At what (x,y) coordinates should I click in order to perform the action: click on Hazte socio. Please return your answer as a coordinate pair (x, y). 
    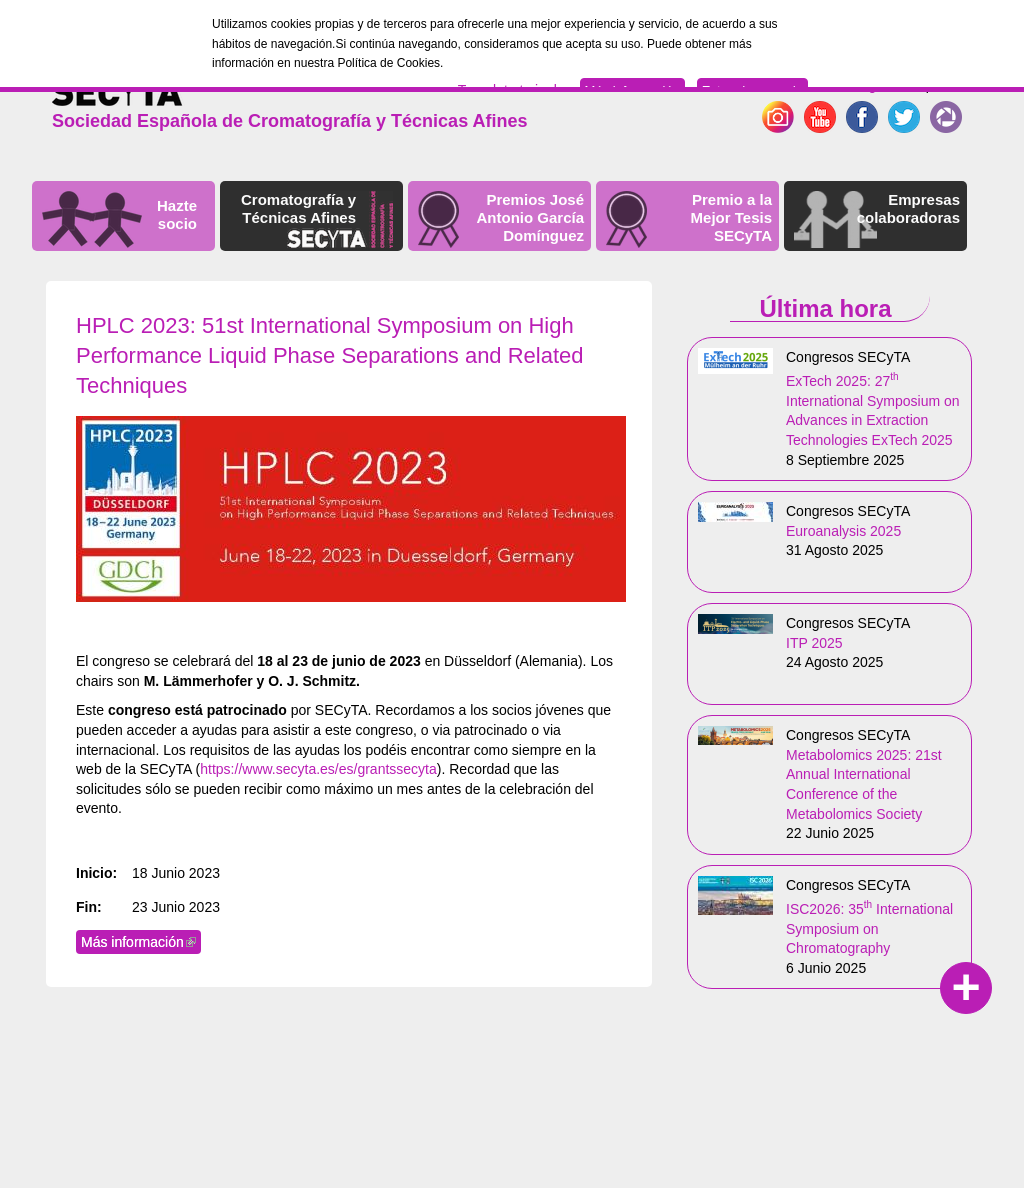
    Looking at the image, I should click on (177, 214).